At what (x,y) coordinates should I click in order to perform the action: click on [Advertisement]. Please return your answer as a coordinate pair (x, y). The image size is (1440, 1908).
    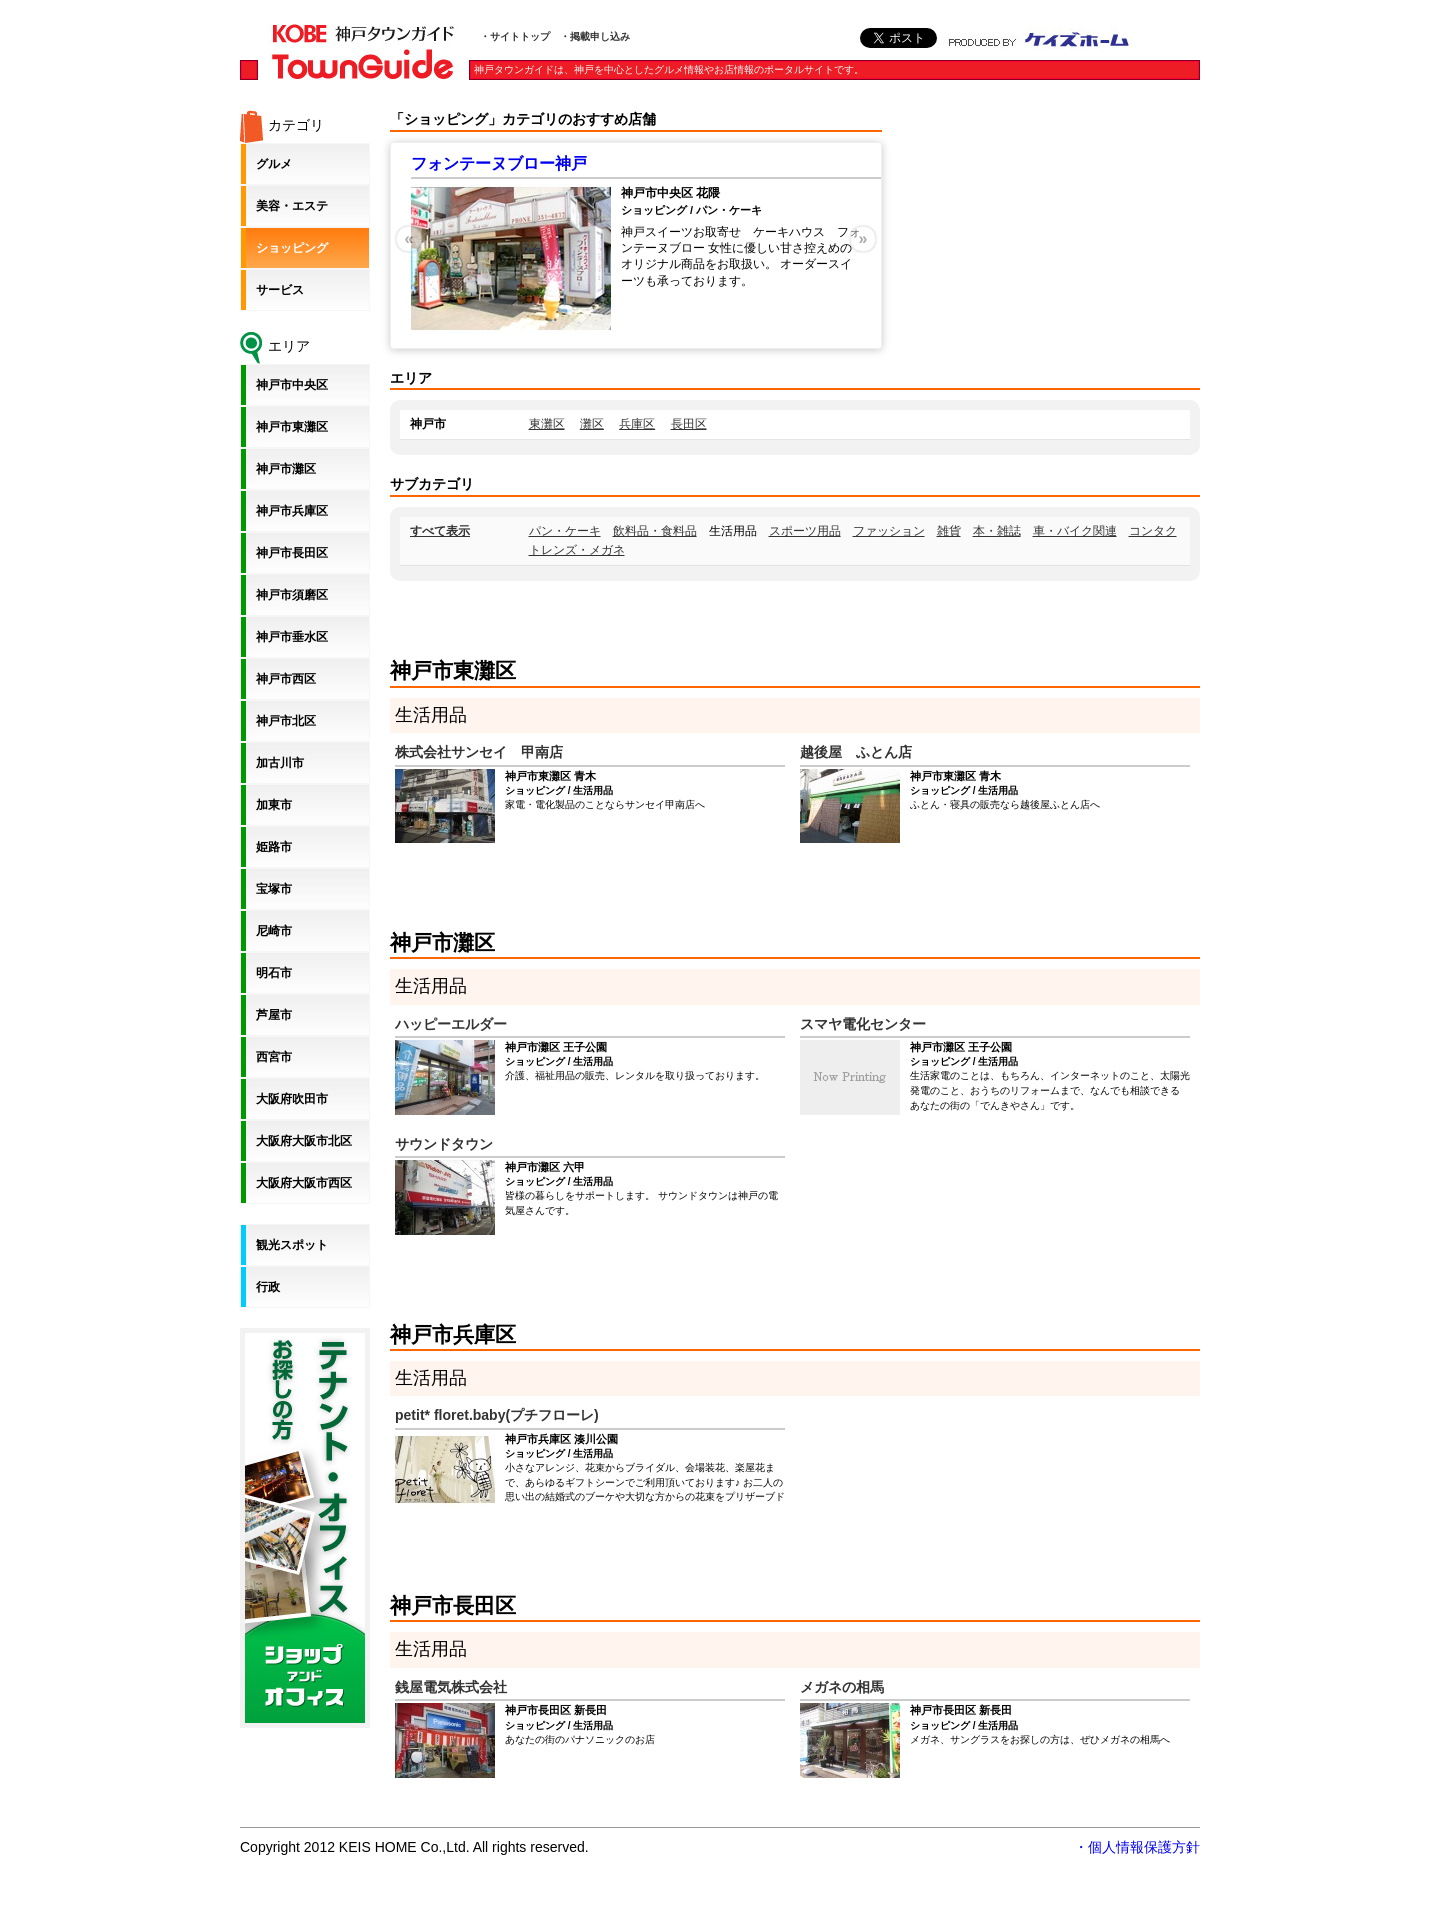
    Looking at the image, I should click on (1050, 235).